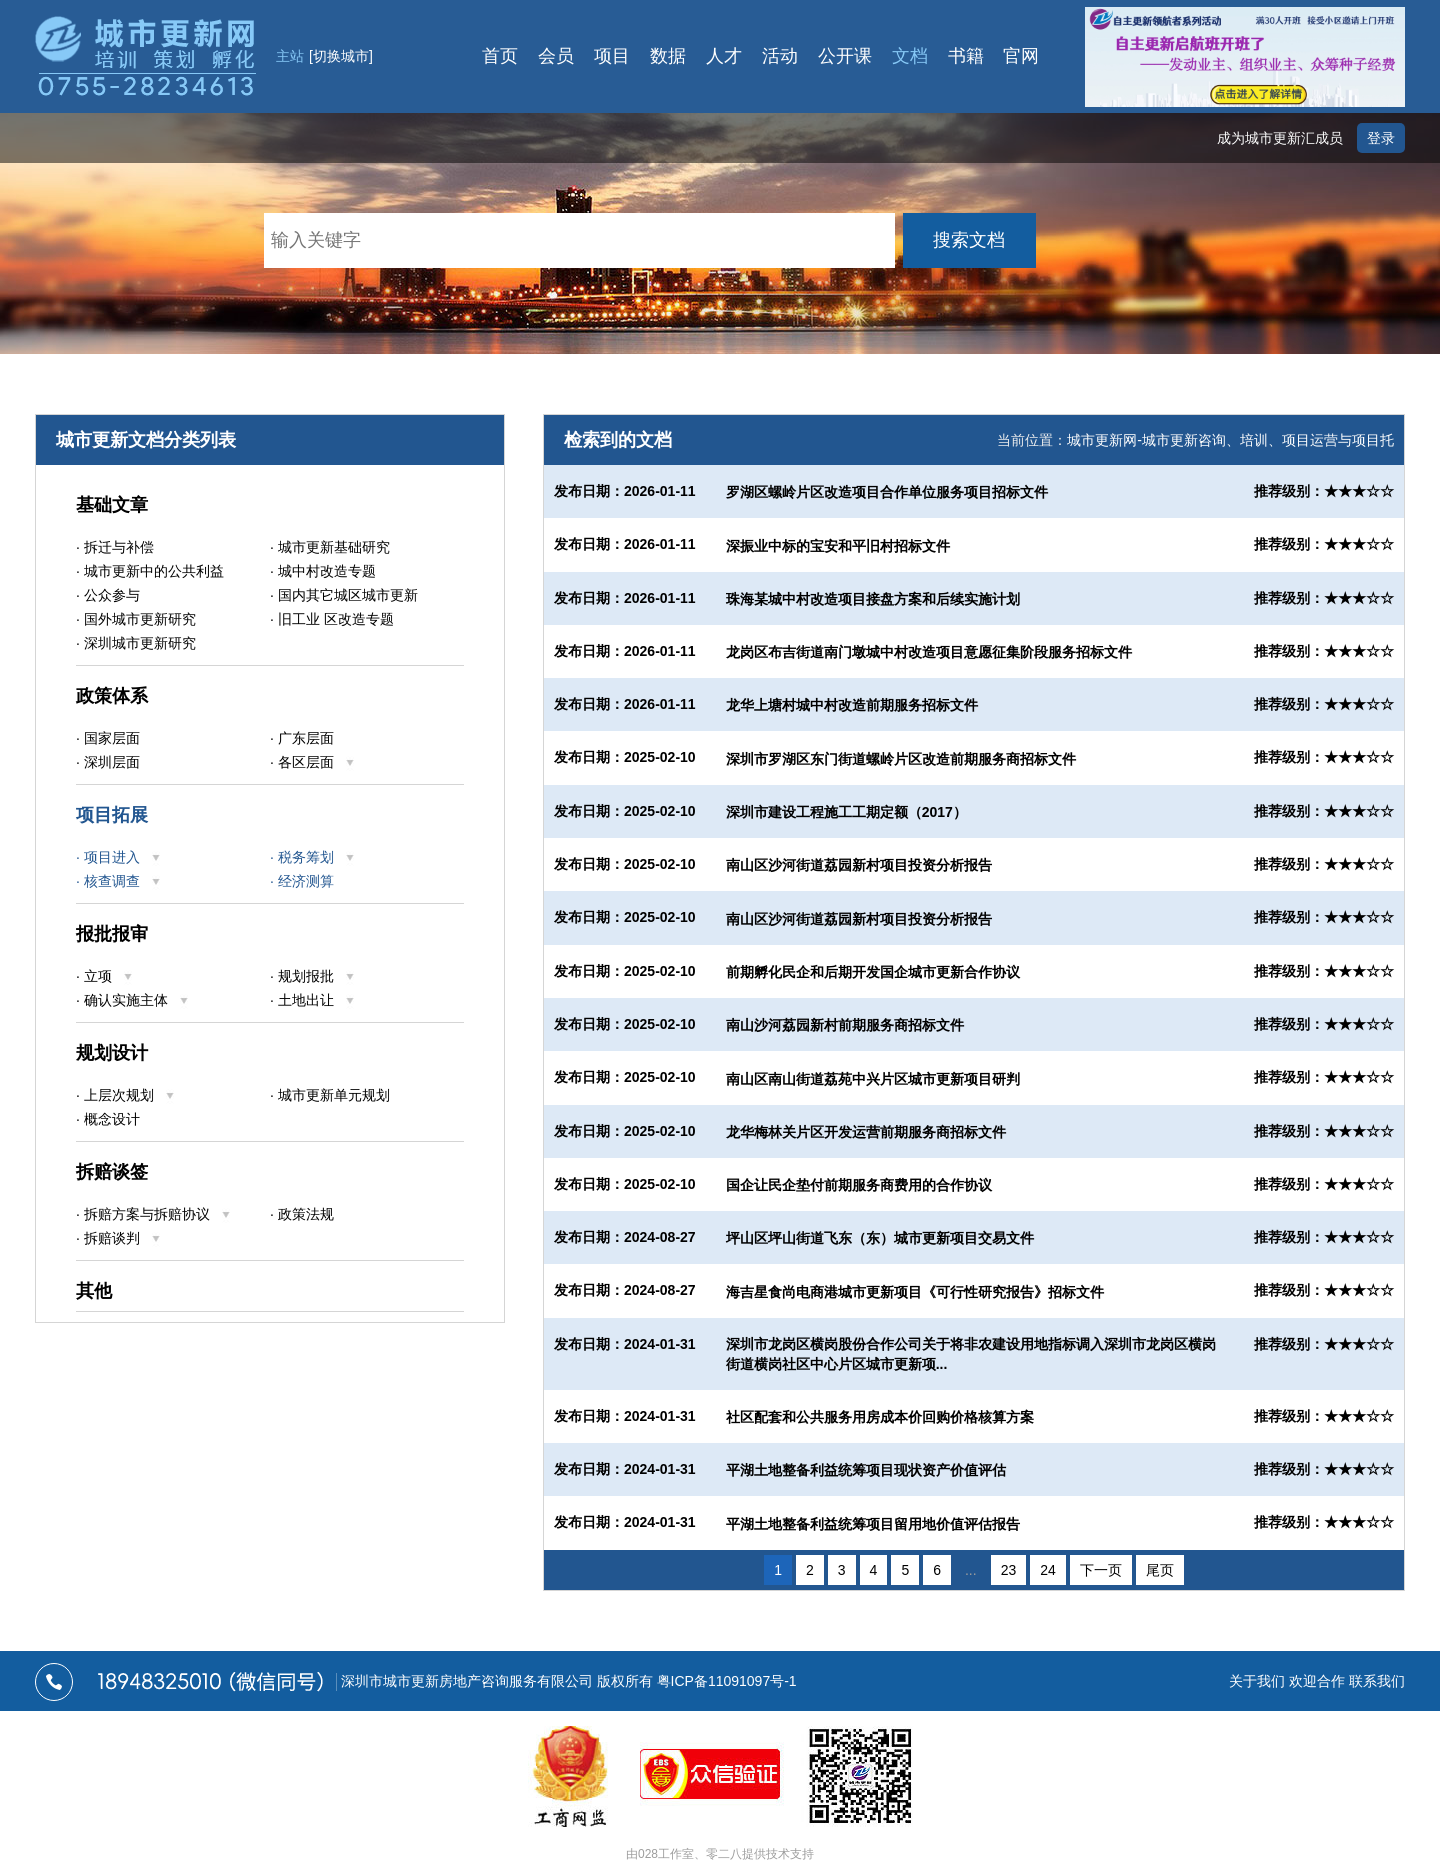  Describe the element at coordinates (344, 595) in the screenshot. I see `· 国内其它城区城市更新` at that location.